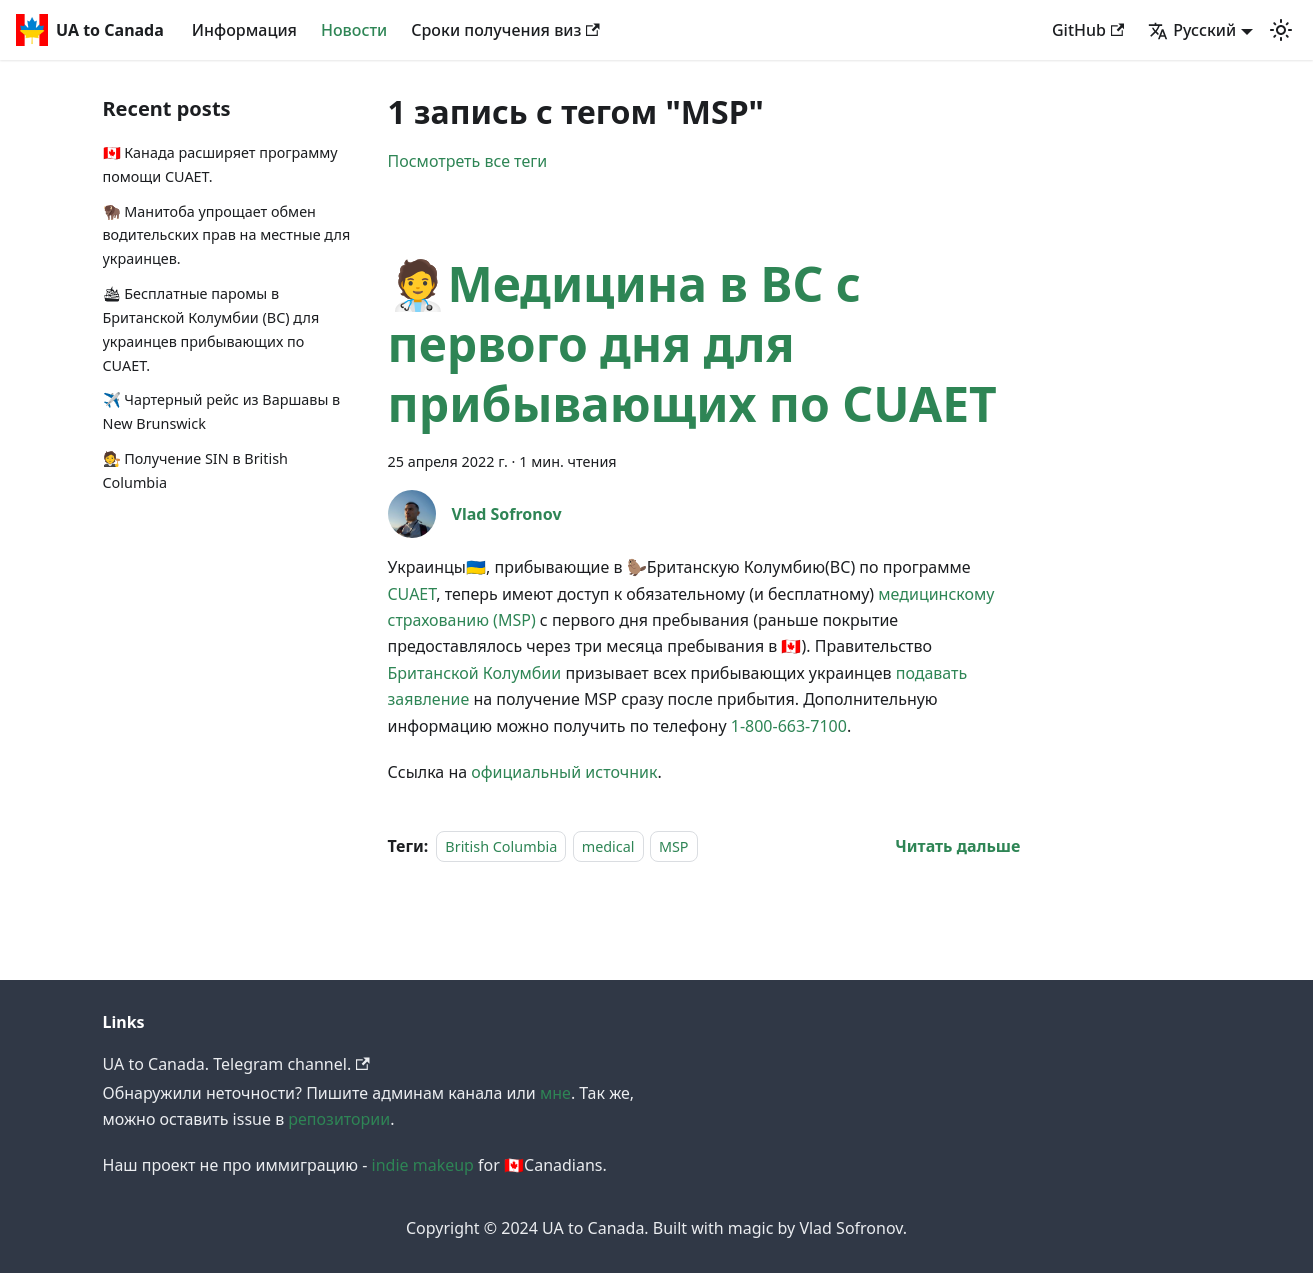  I want to click on medical, so click(608, 846).